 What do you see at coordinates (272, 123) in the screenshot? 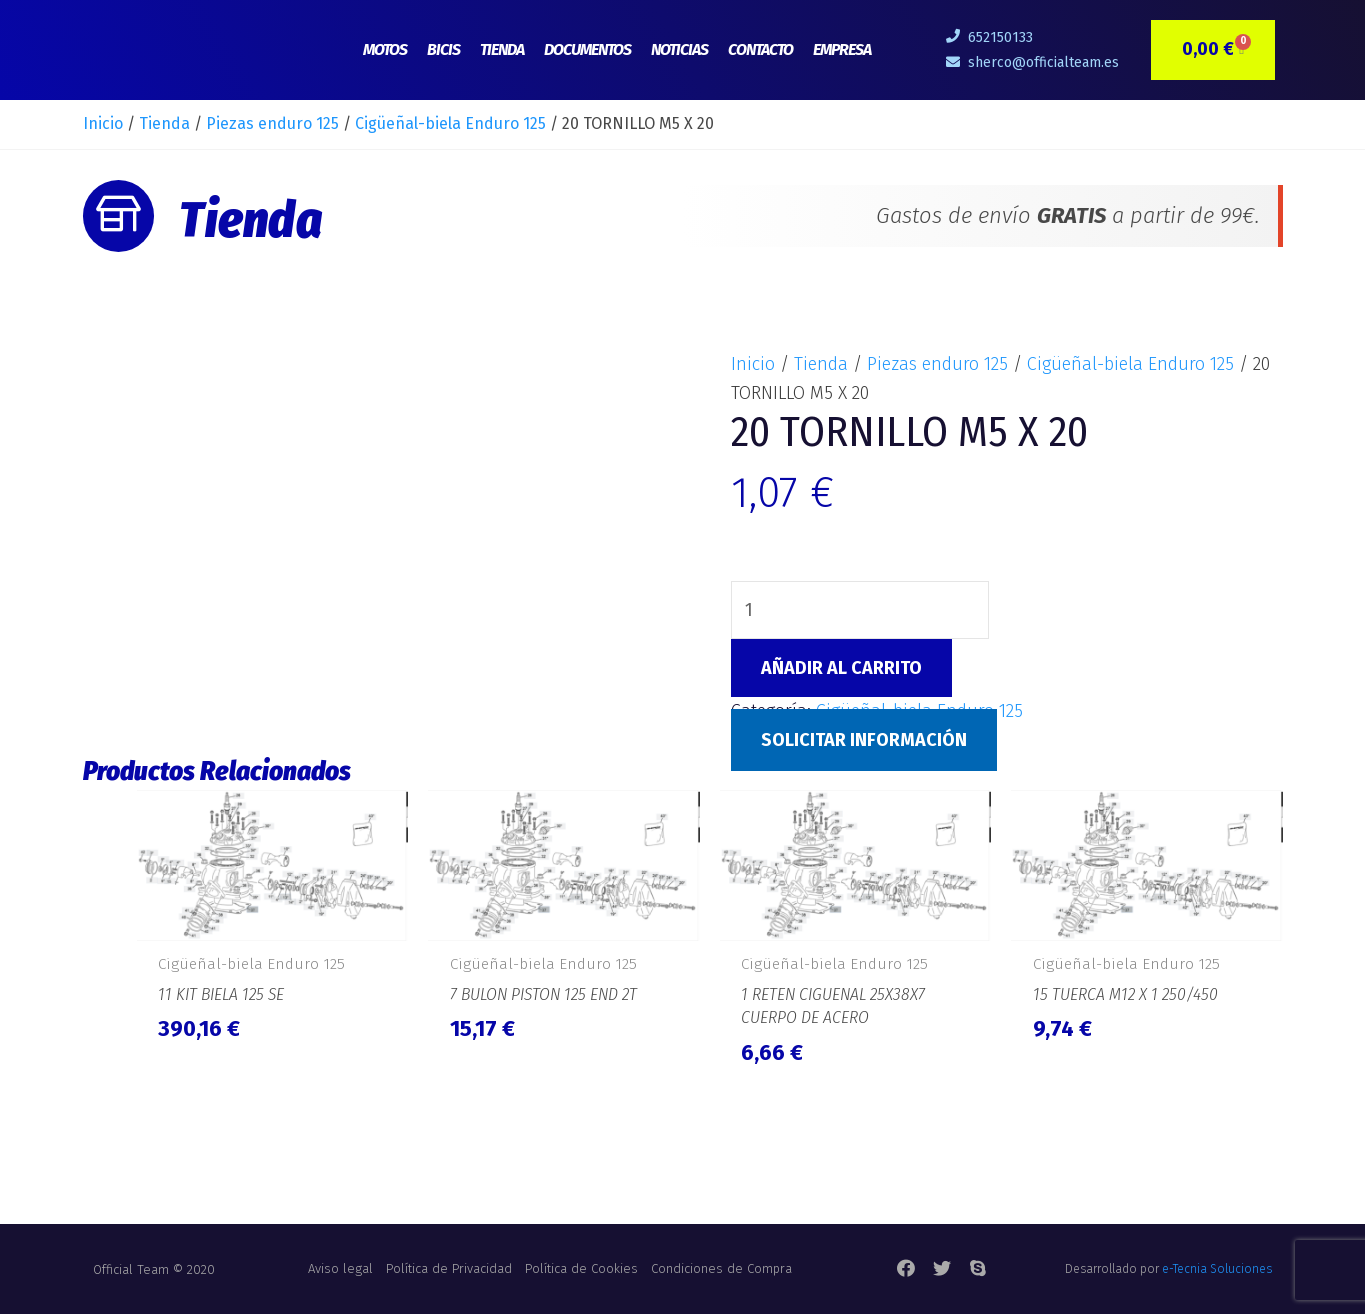
I see `Piezas enduro 125` at bounding box center [272, 123].